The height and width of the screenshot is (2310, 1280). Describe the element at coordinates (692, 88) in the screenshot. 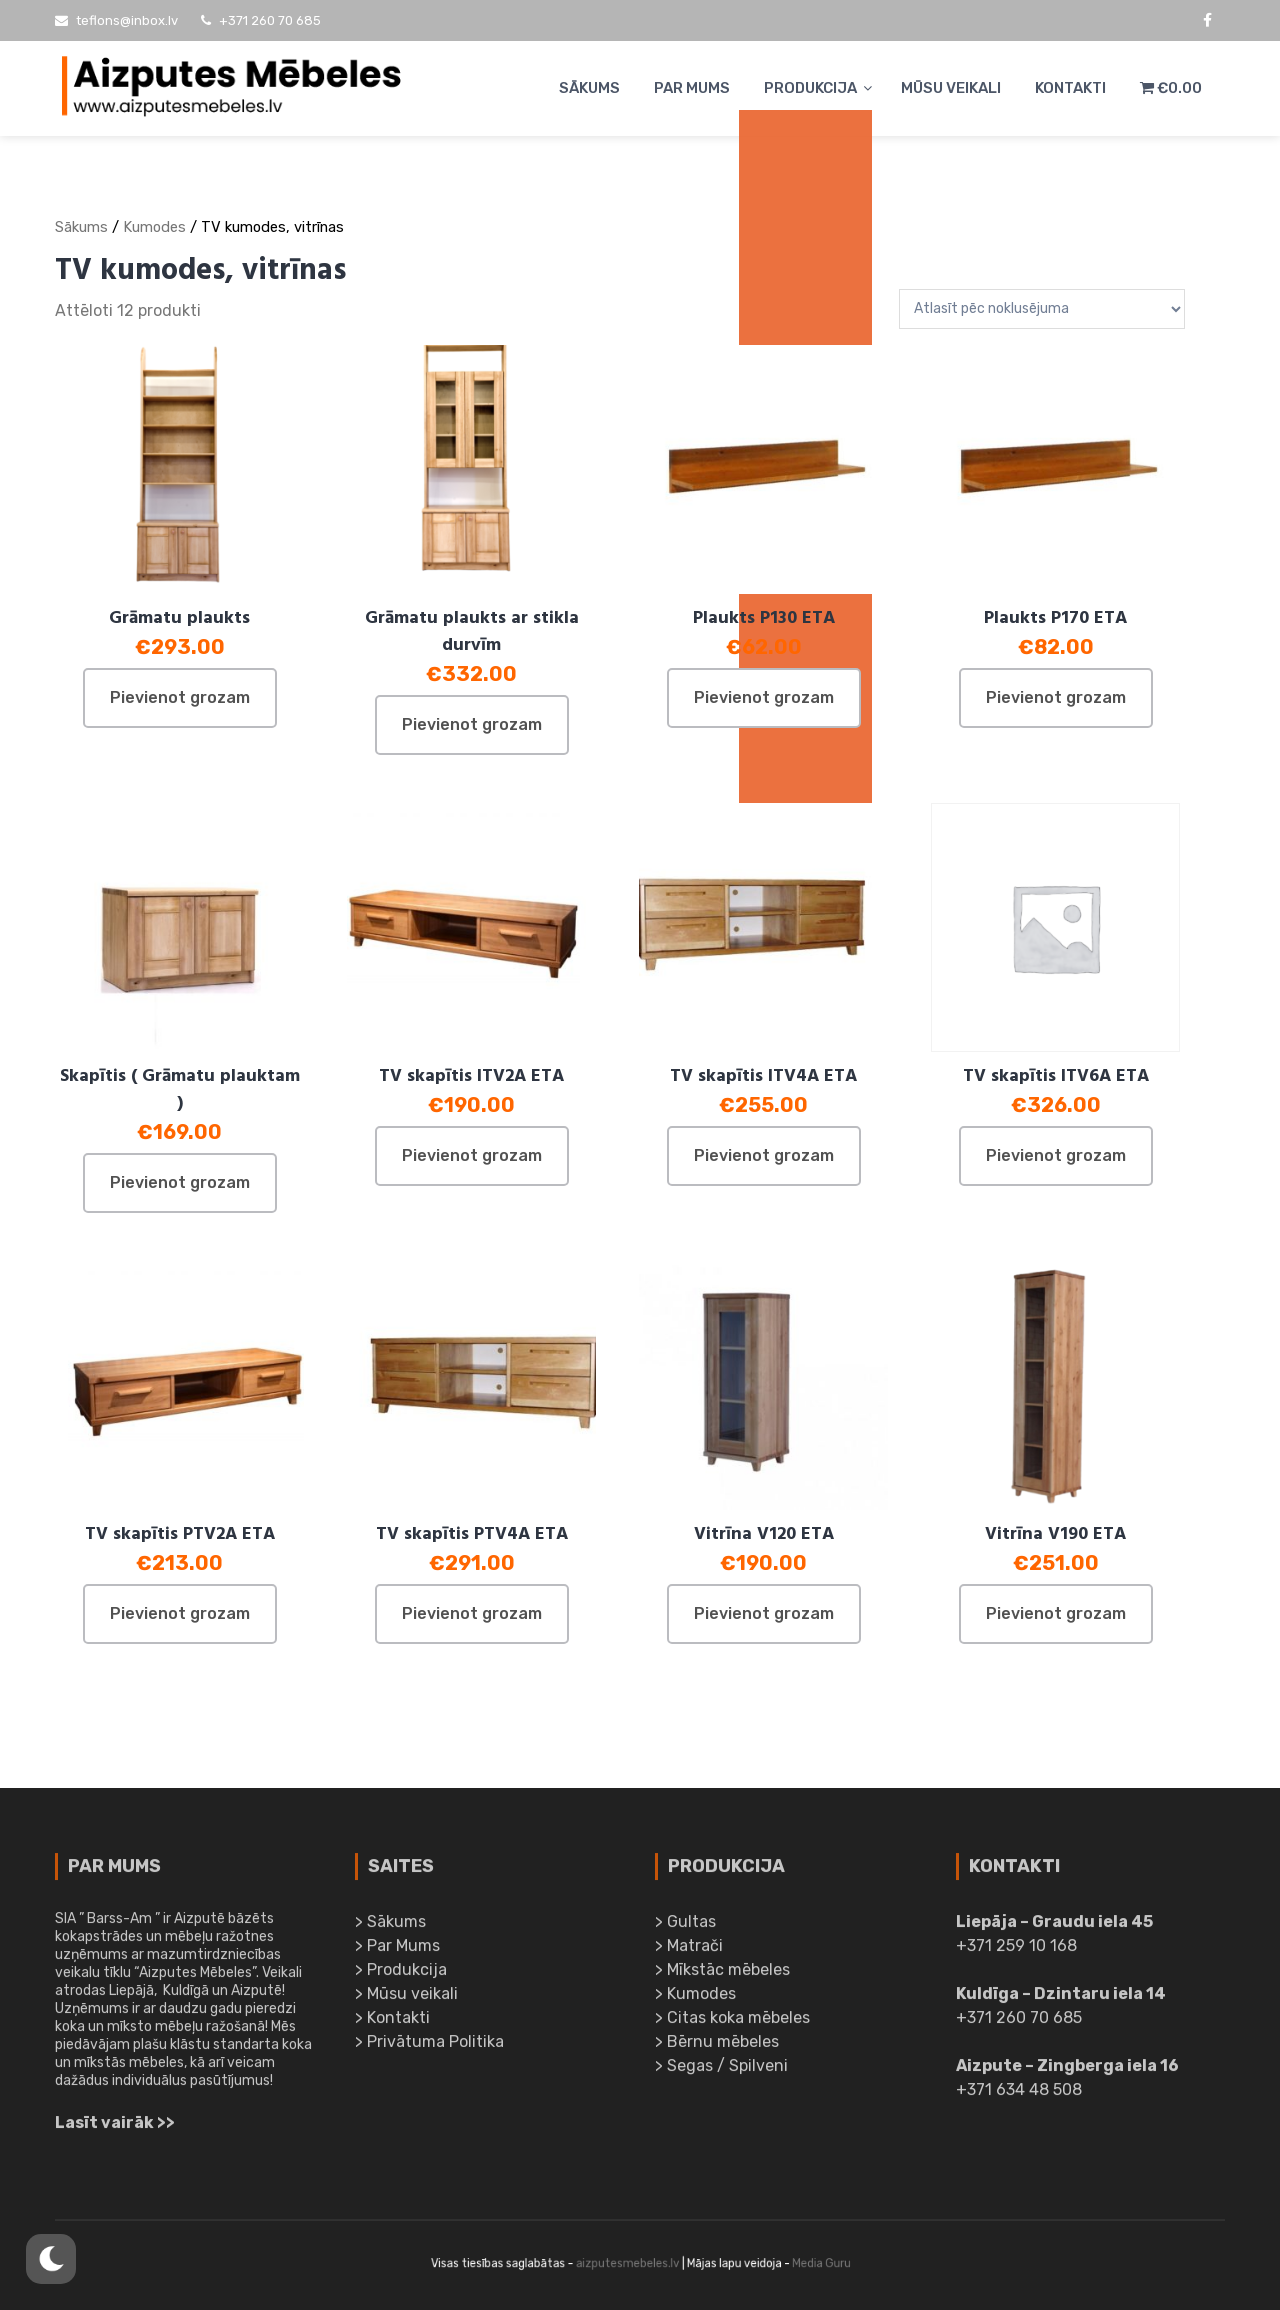

I see `Par Mums` at that location.